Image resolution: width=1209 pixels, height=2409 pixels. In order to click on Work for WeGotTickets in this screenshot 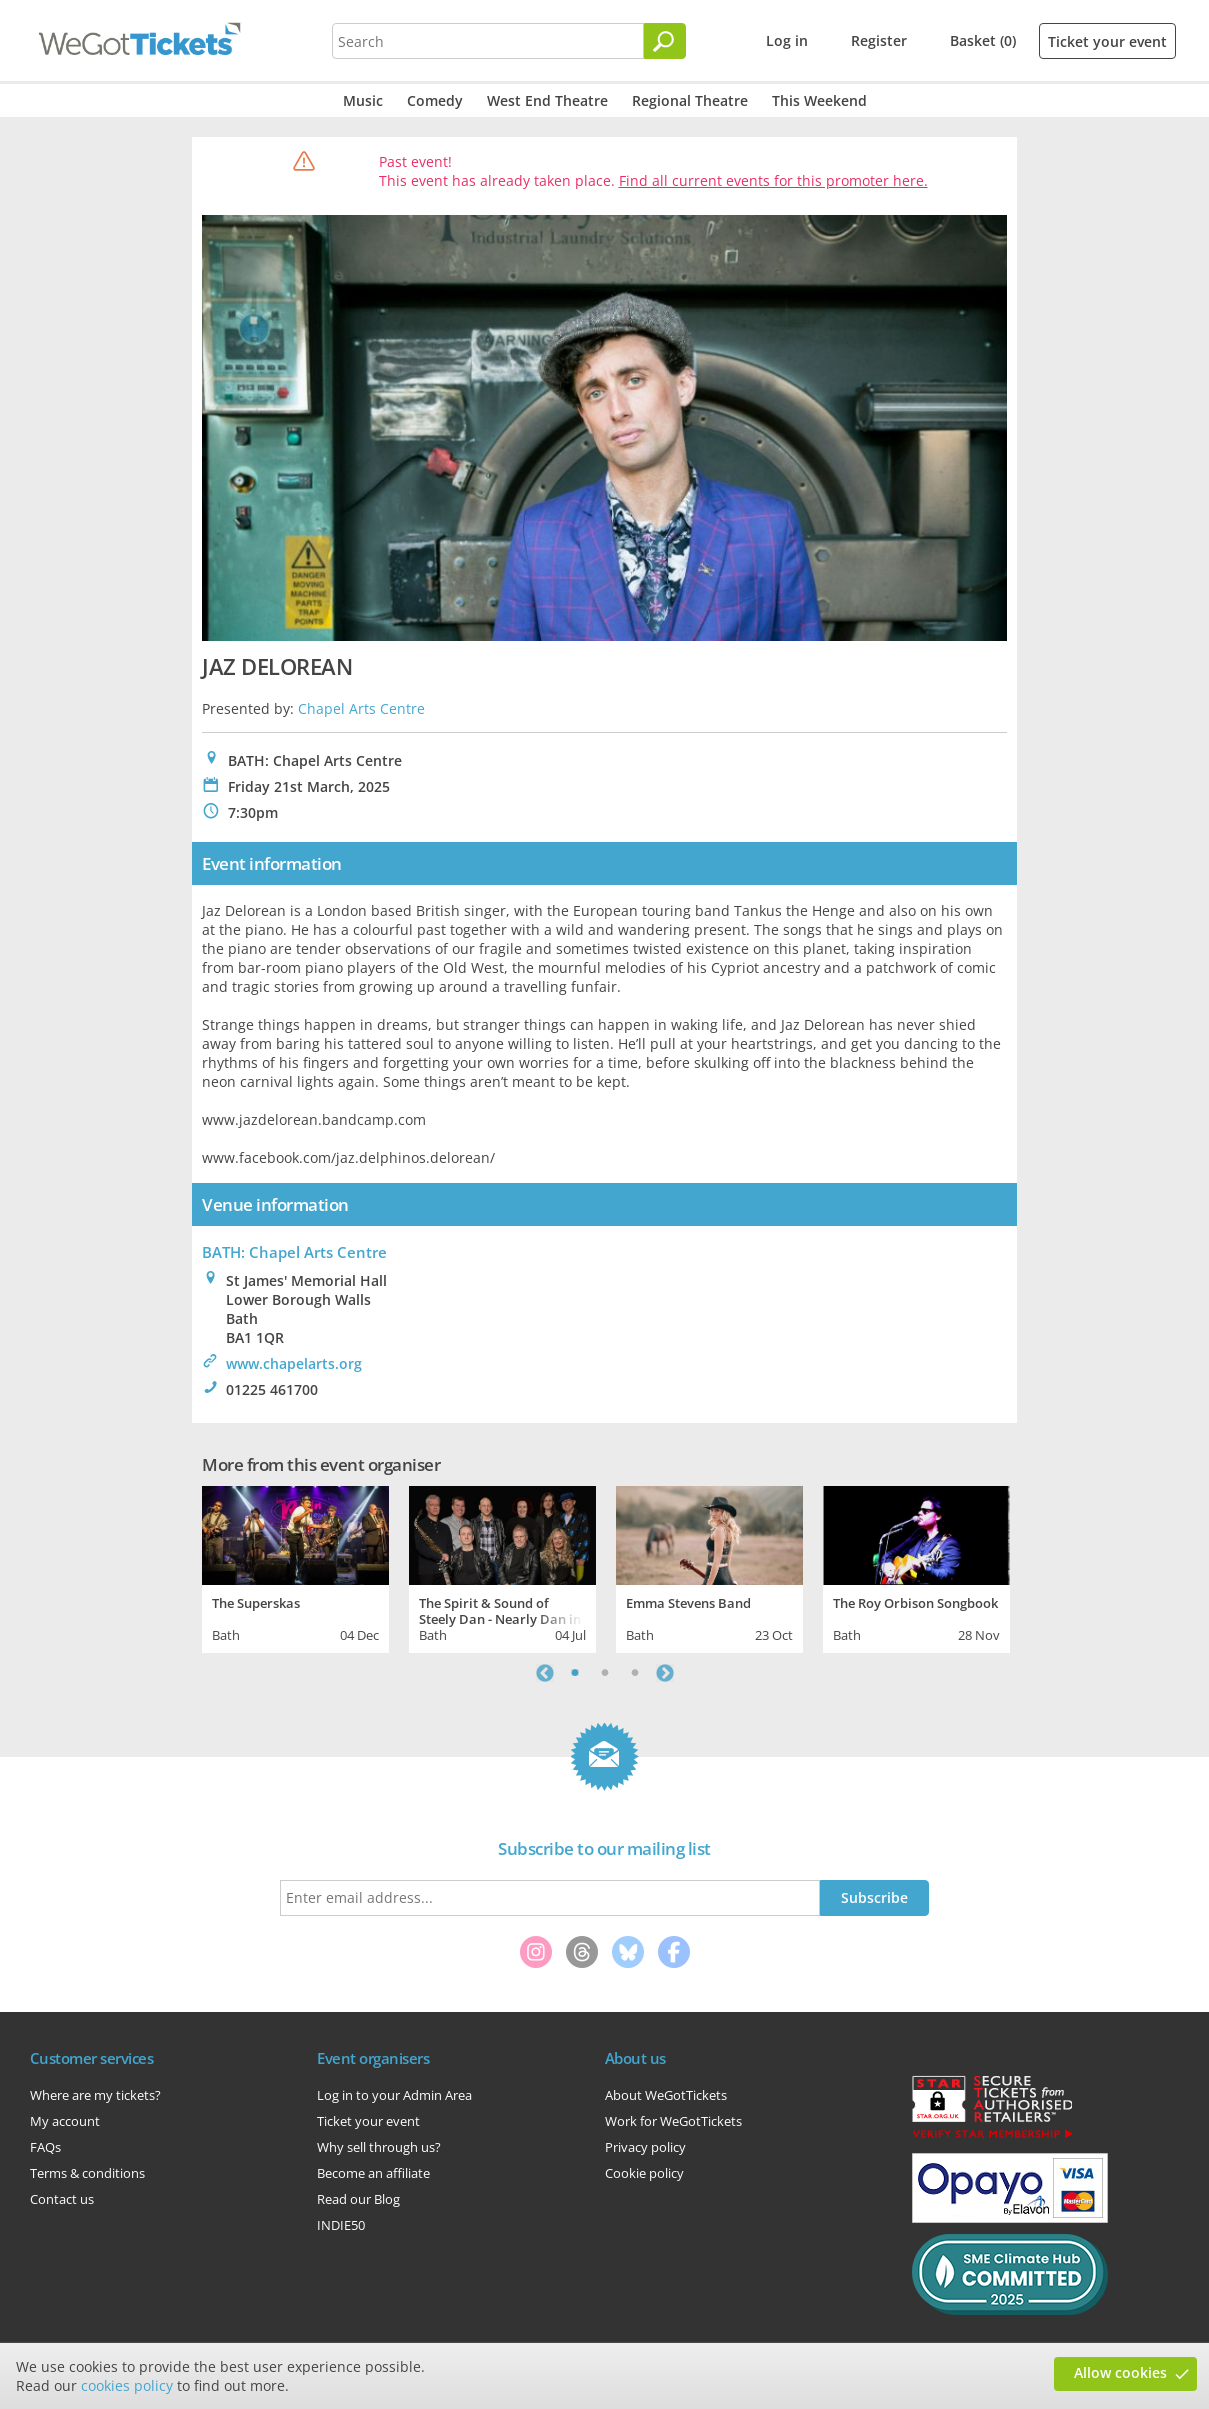, I will do `click(673, 2121)`.